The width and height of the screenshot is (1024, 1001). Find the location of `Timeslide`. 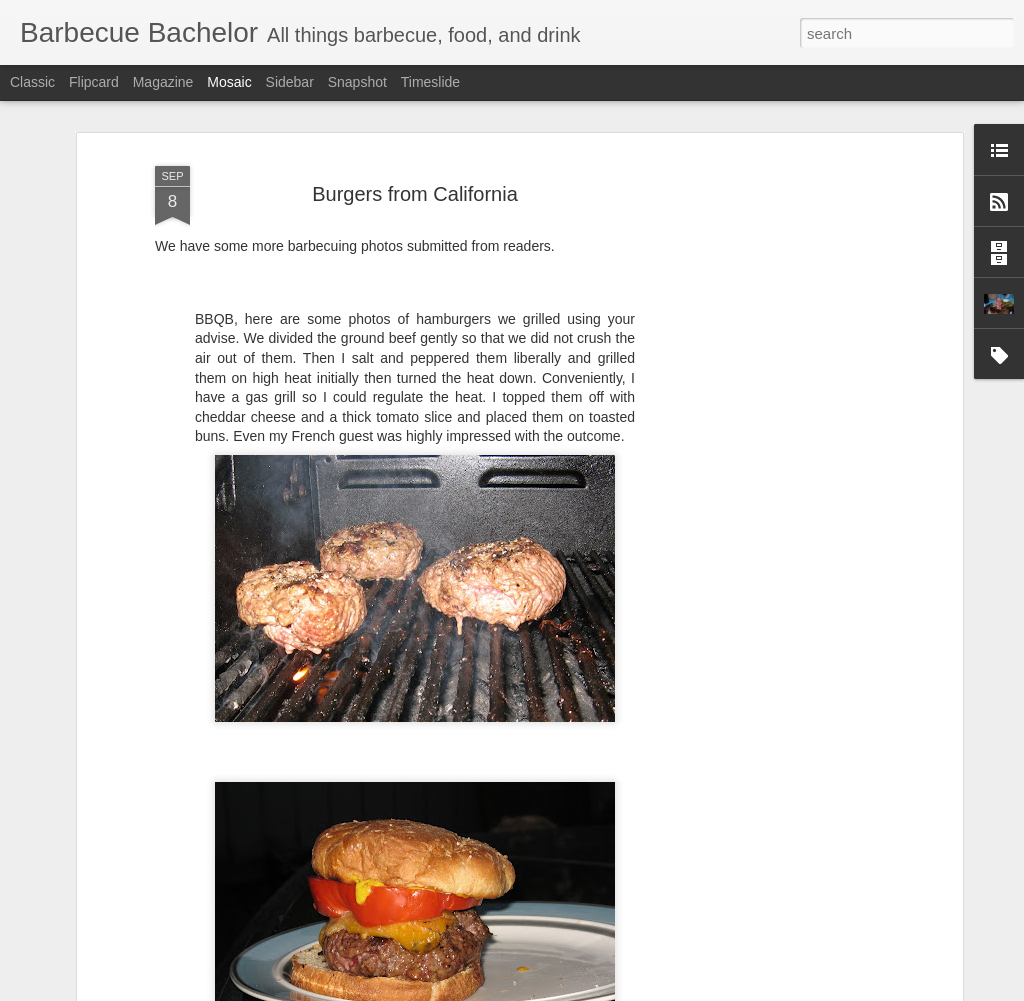

Timeslide is located at coordinates (430, 82).